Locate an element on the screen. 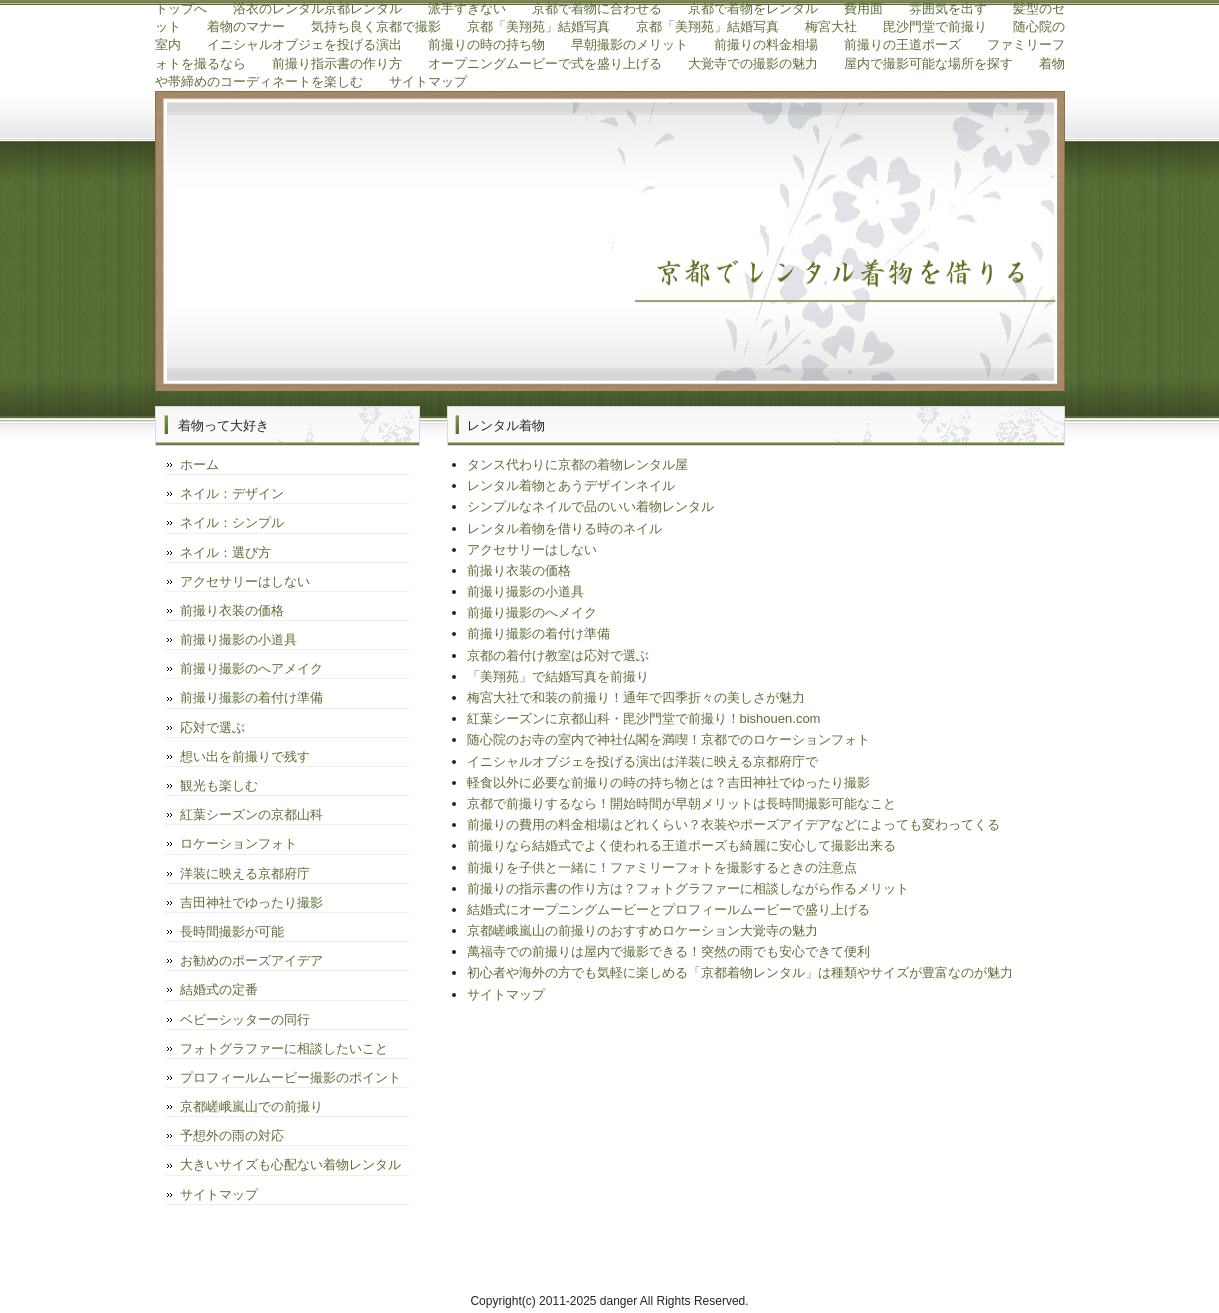  前撮り指示書の作り方 is located at coordinates (337, 63).